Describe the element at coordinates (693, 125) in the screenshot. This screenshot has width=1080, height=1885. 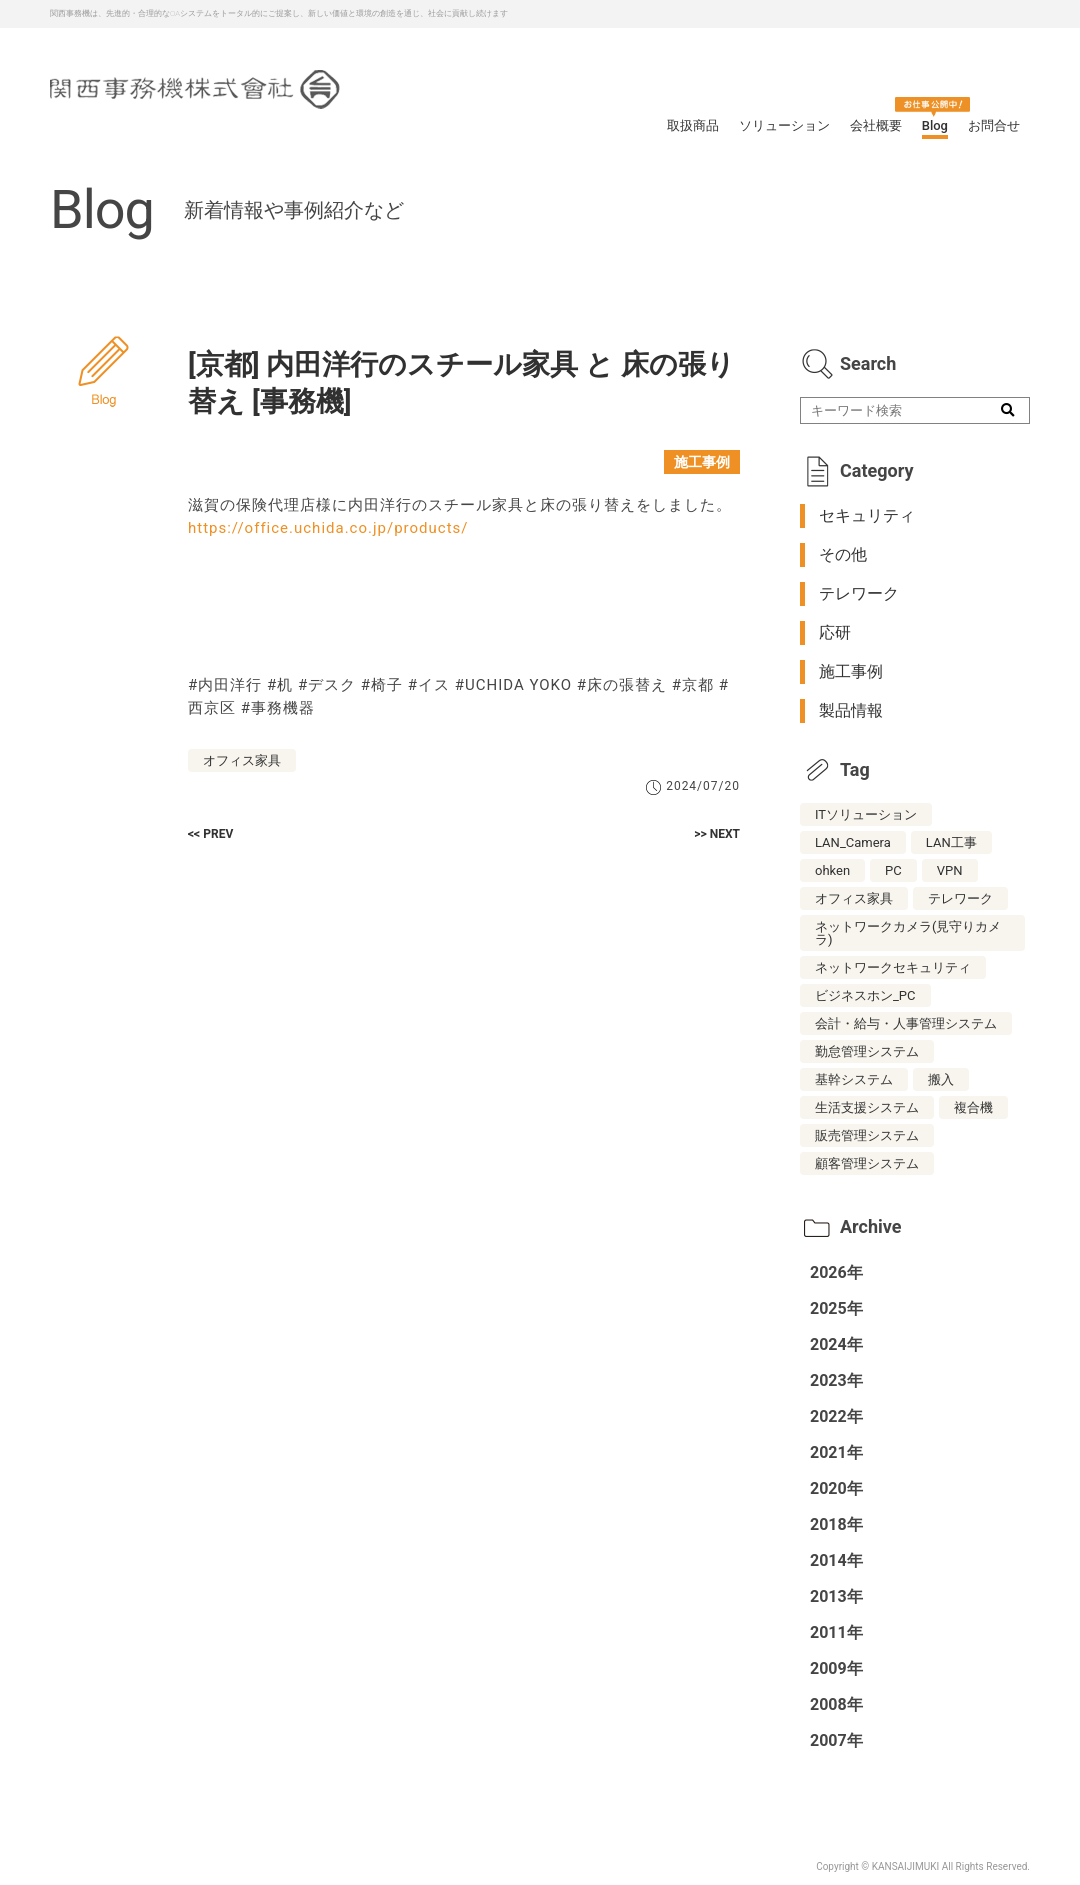
I see `取扱商品` at that location.